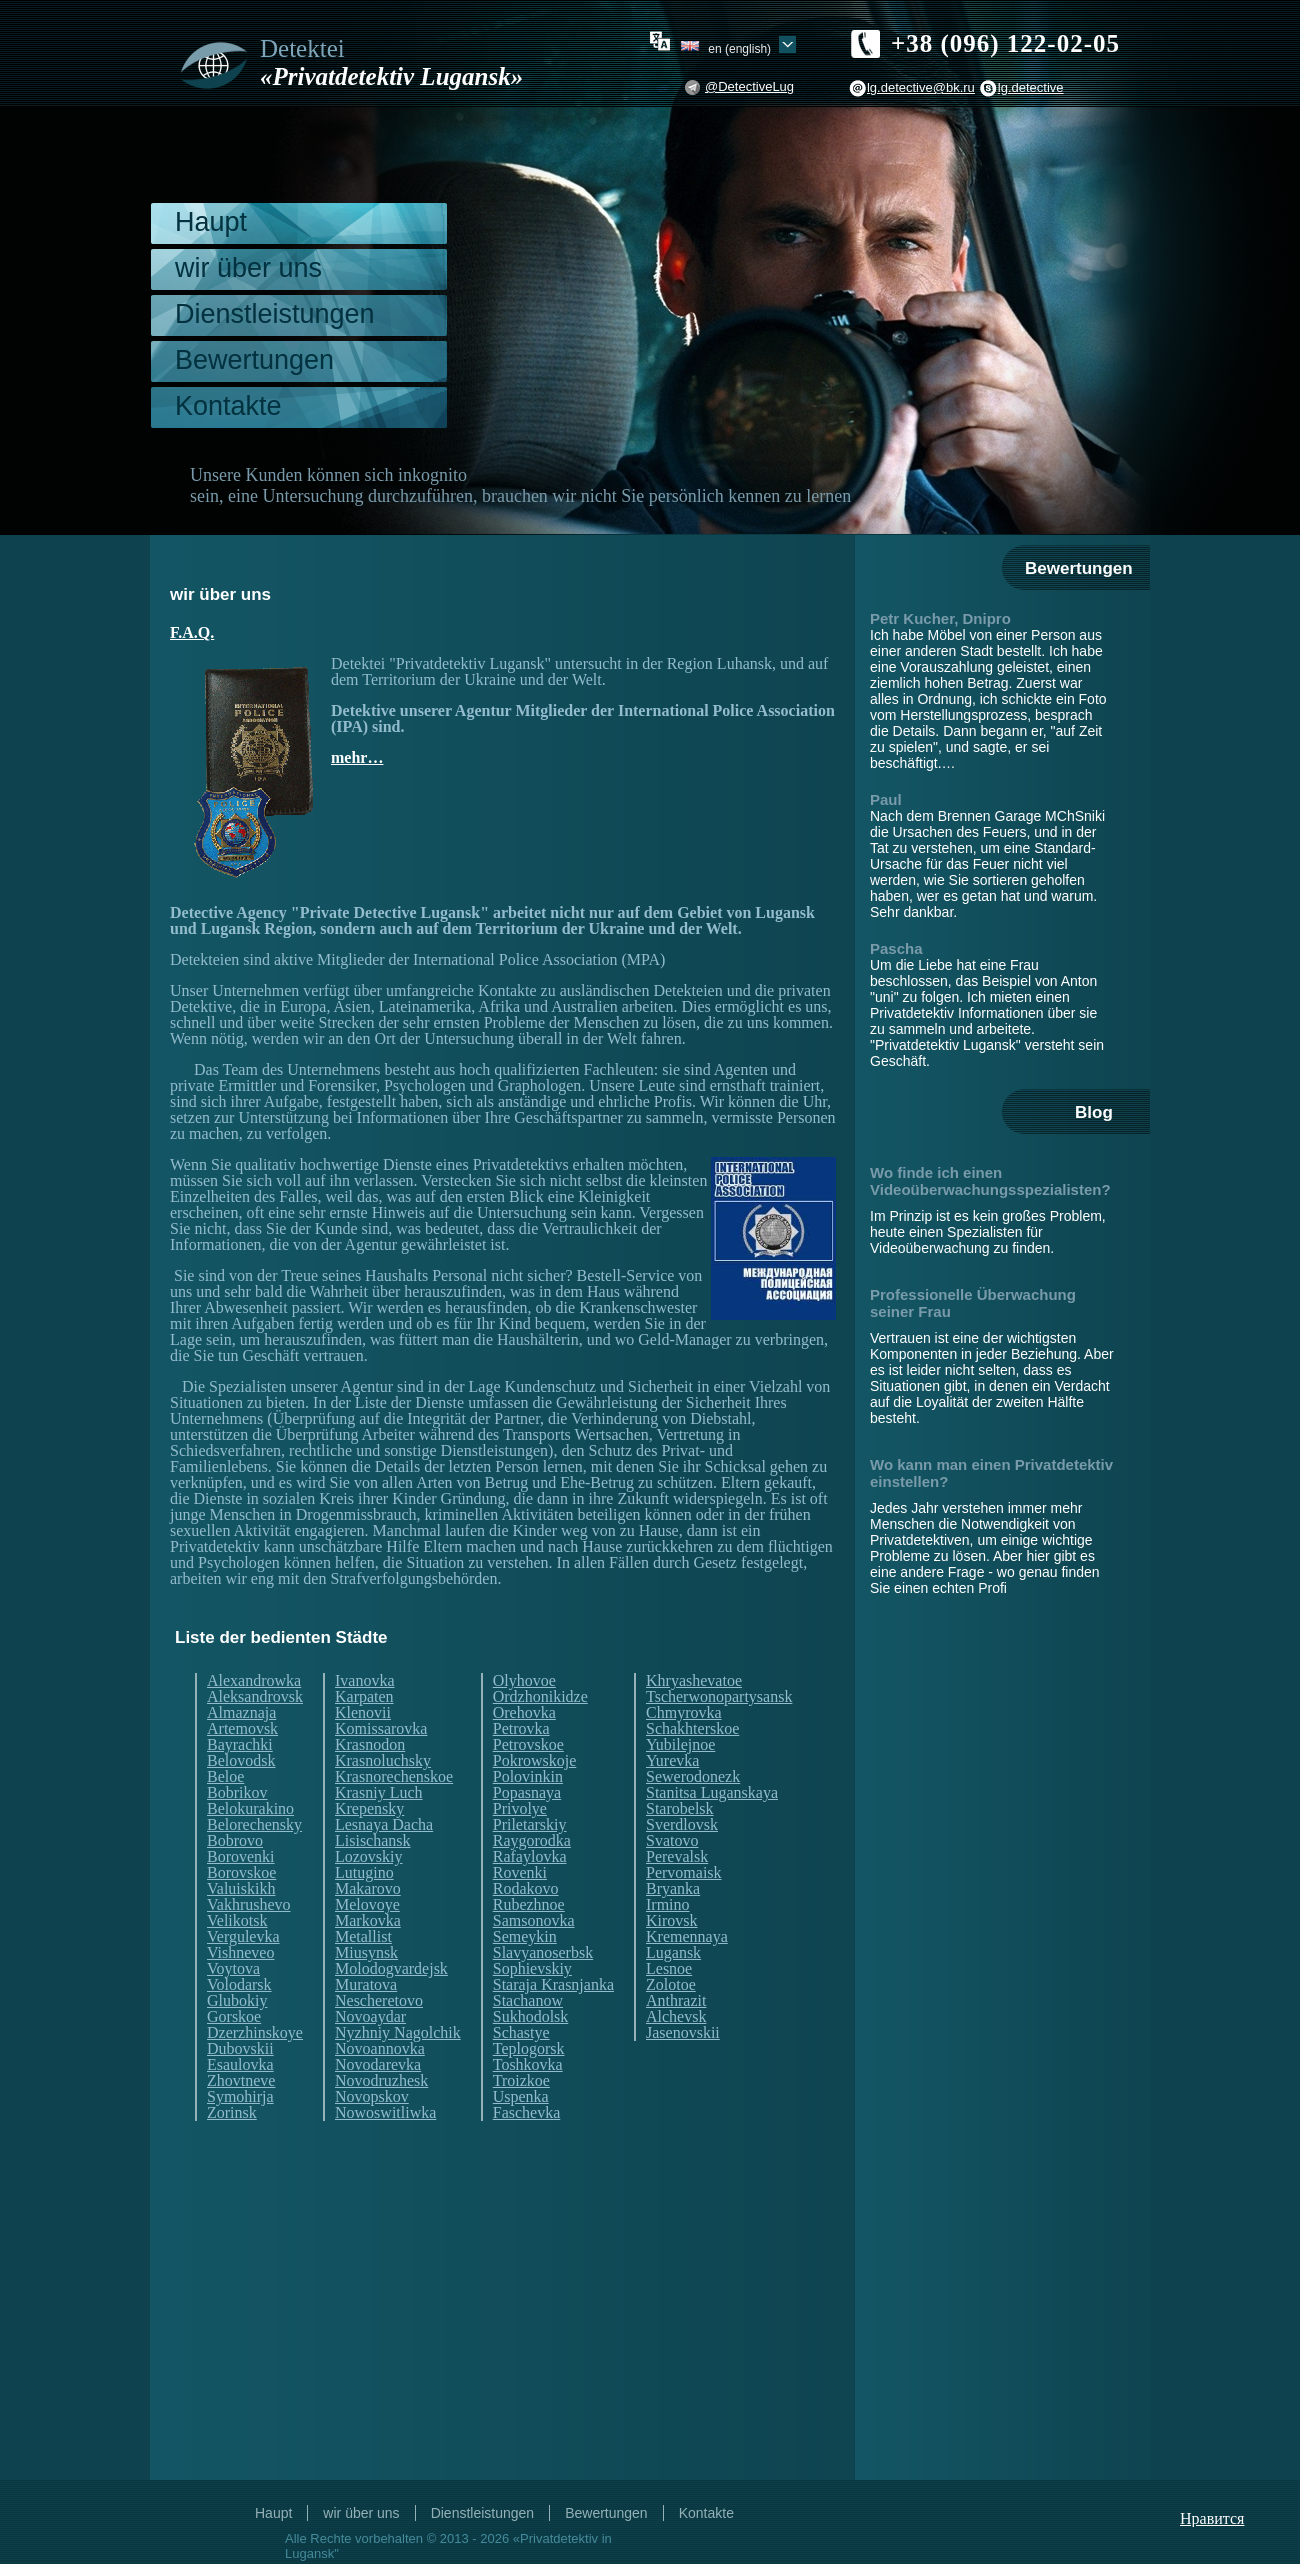 Image resolution: width=1300 pixels, height=2564 pixels. What do you see at coordinates (275, 314) in the screenshot?
I see `Dienstleistungen` at bounding box center [275, 314].